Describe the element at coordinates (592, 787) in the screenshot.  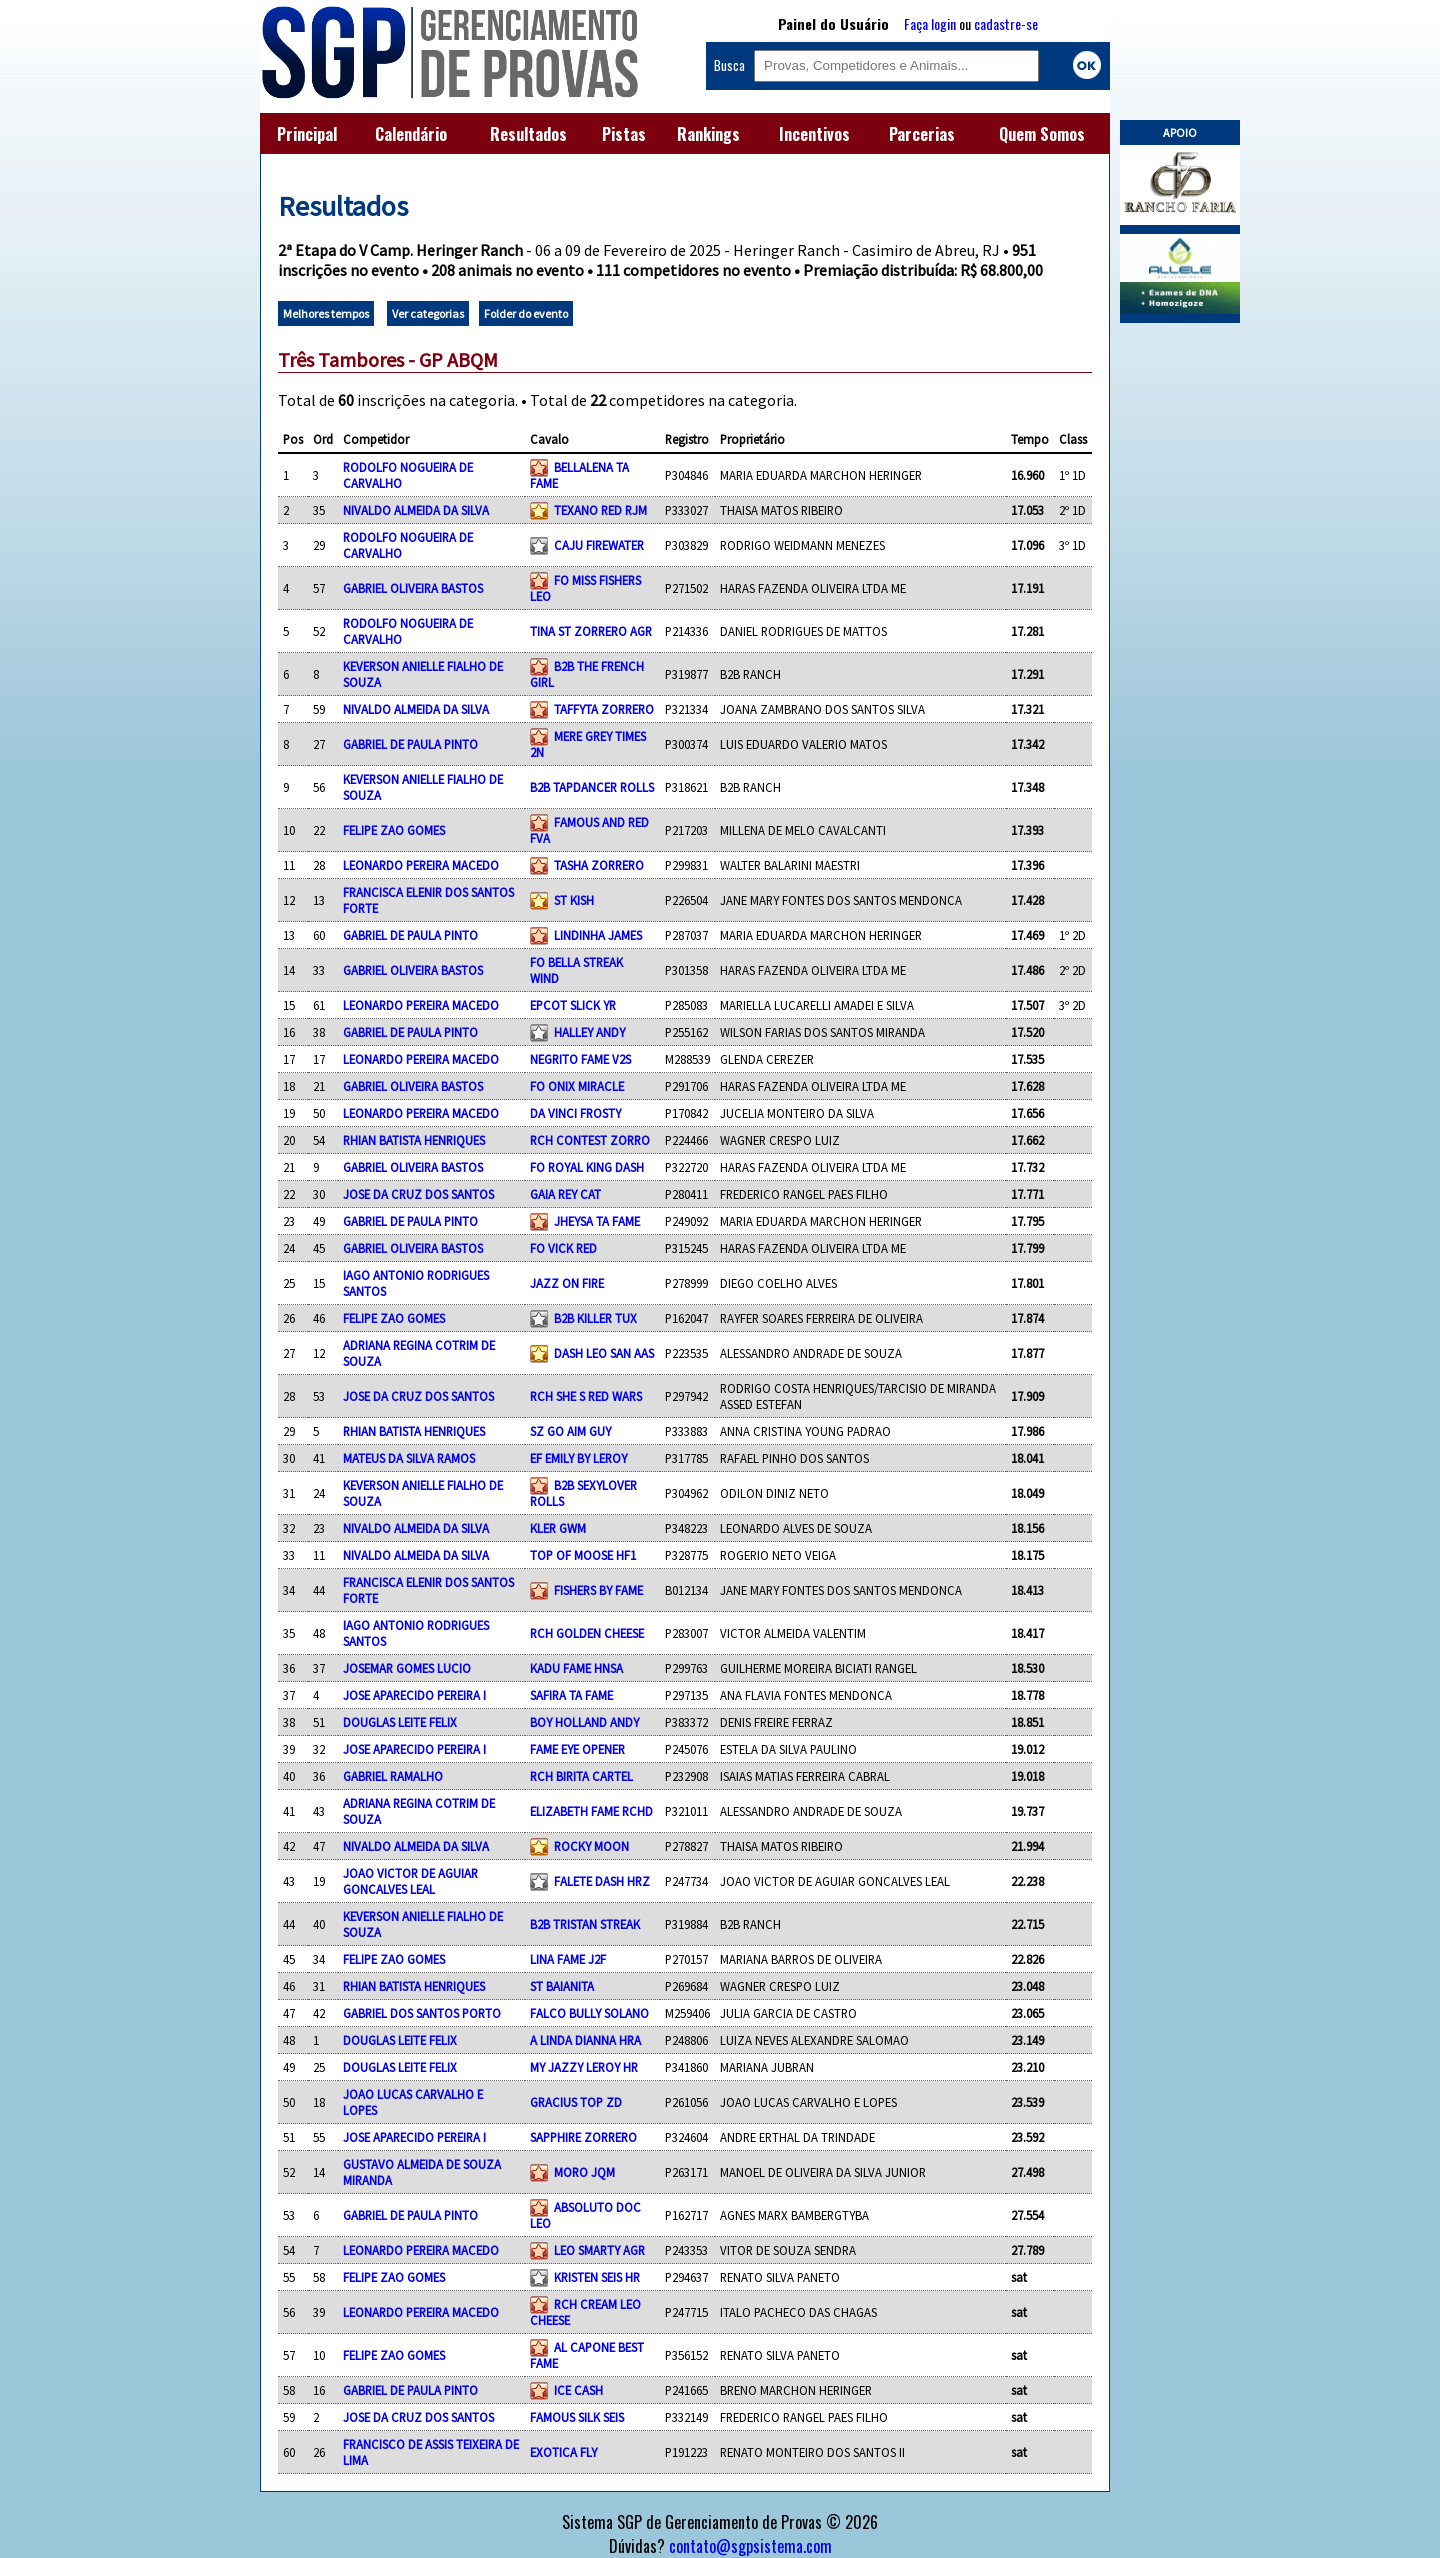
I see `B2B TAPDANCER ROLLS` at that location.